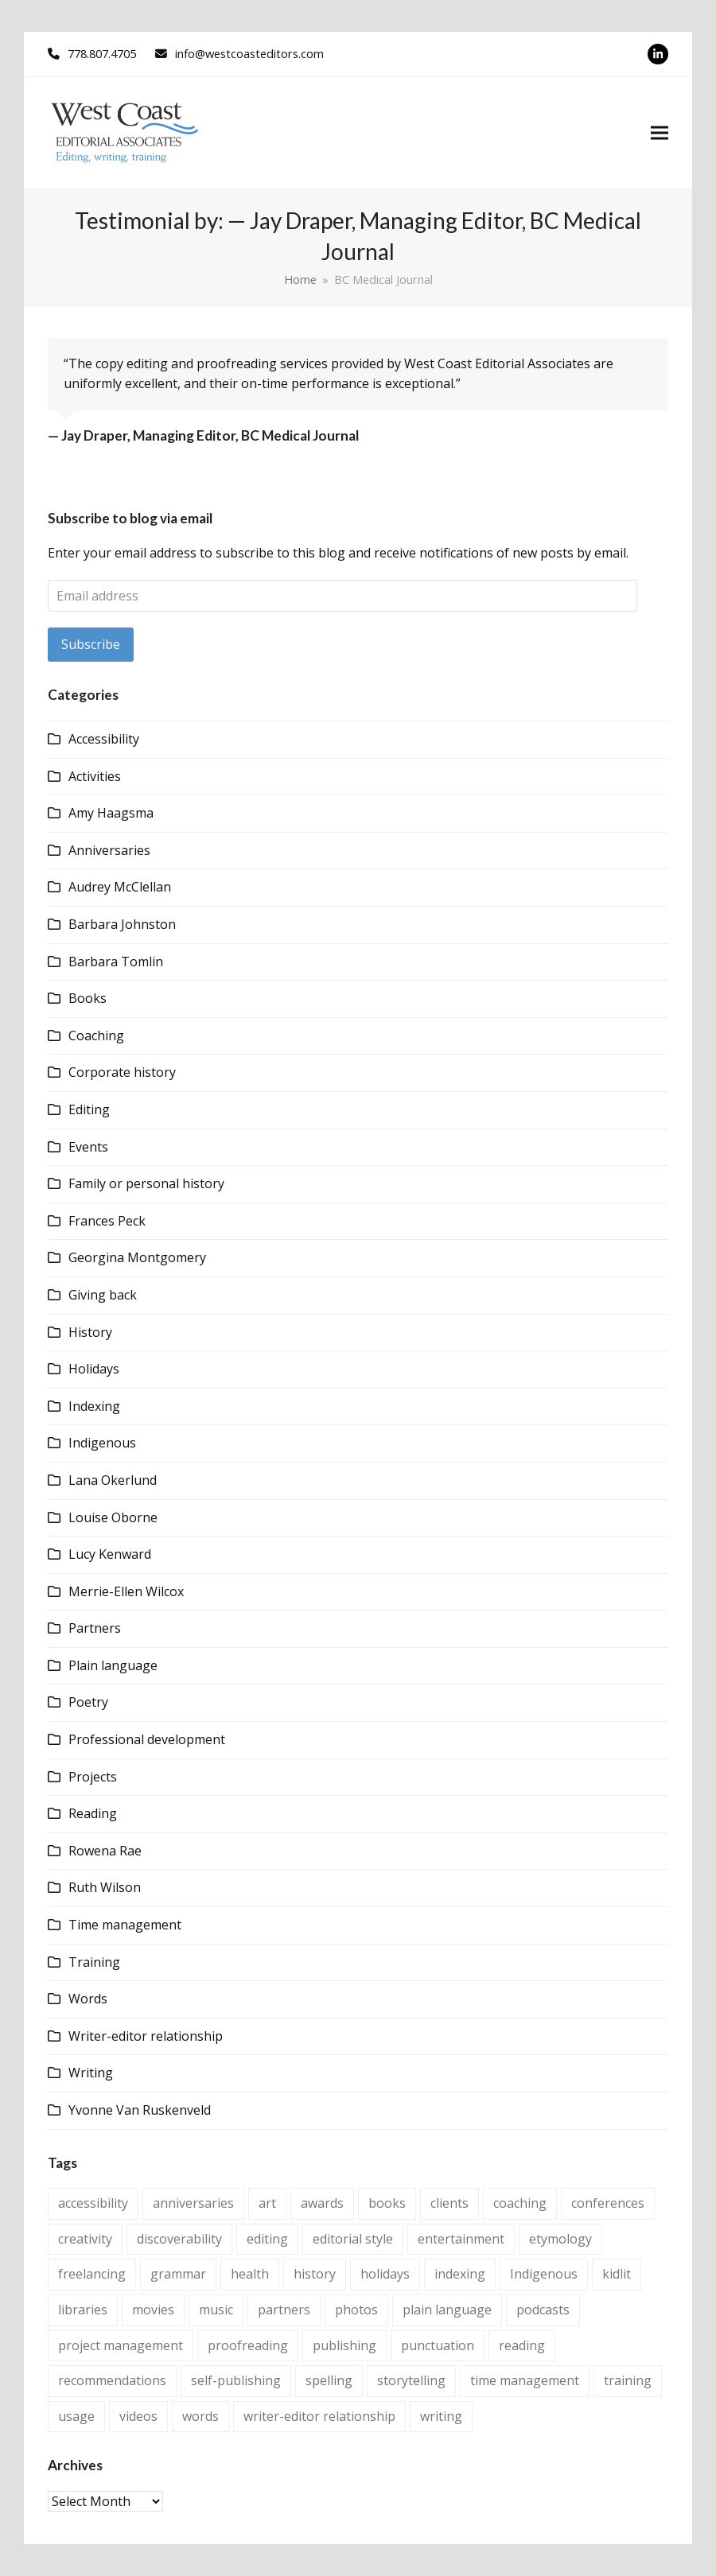 The width and height of the screenshot is (716, 2576). What do you see at coordinates (560, 2239) in the screenshot?
I see `etymology` at bounding box center [560, 2239].